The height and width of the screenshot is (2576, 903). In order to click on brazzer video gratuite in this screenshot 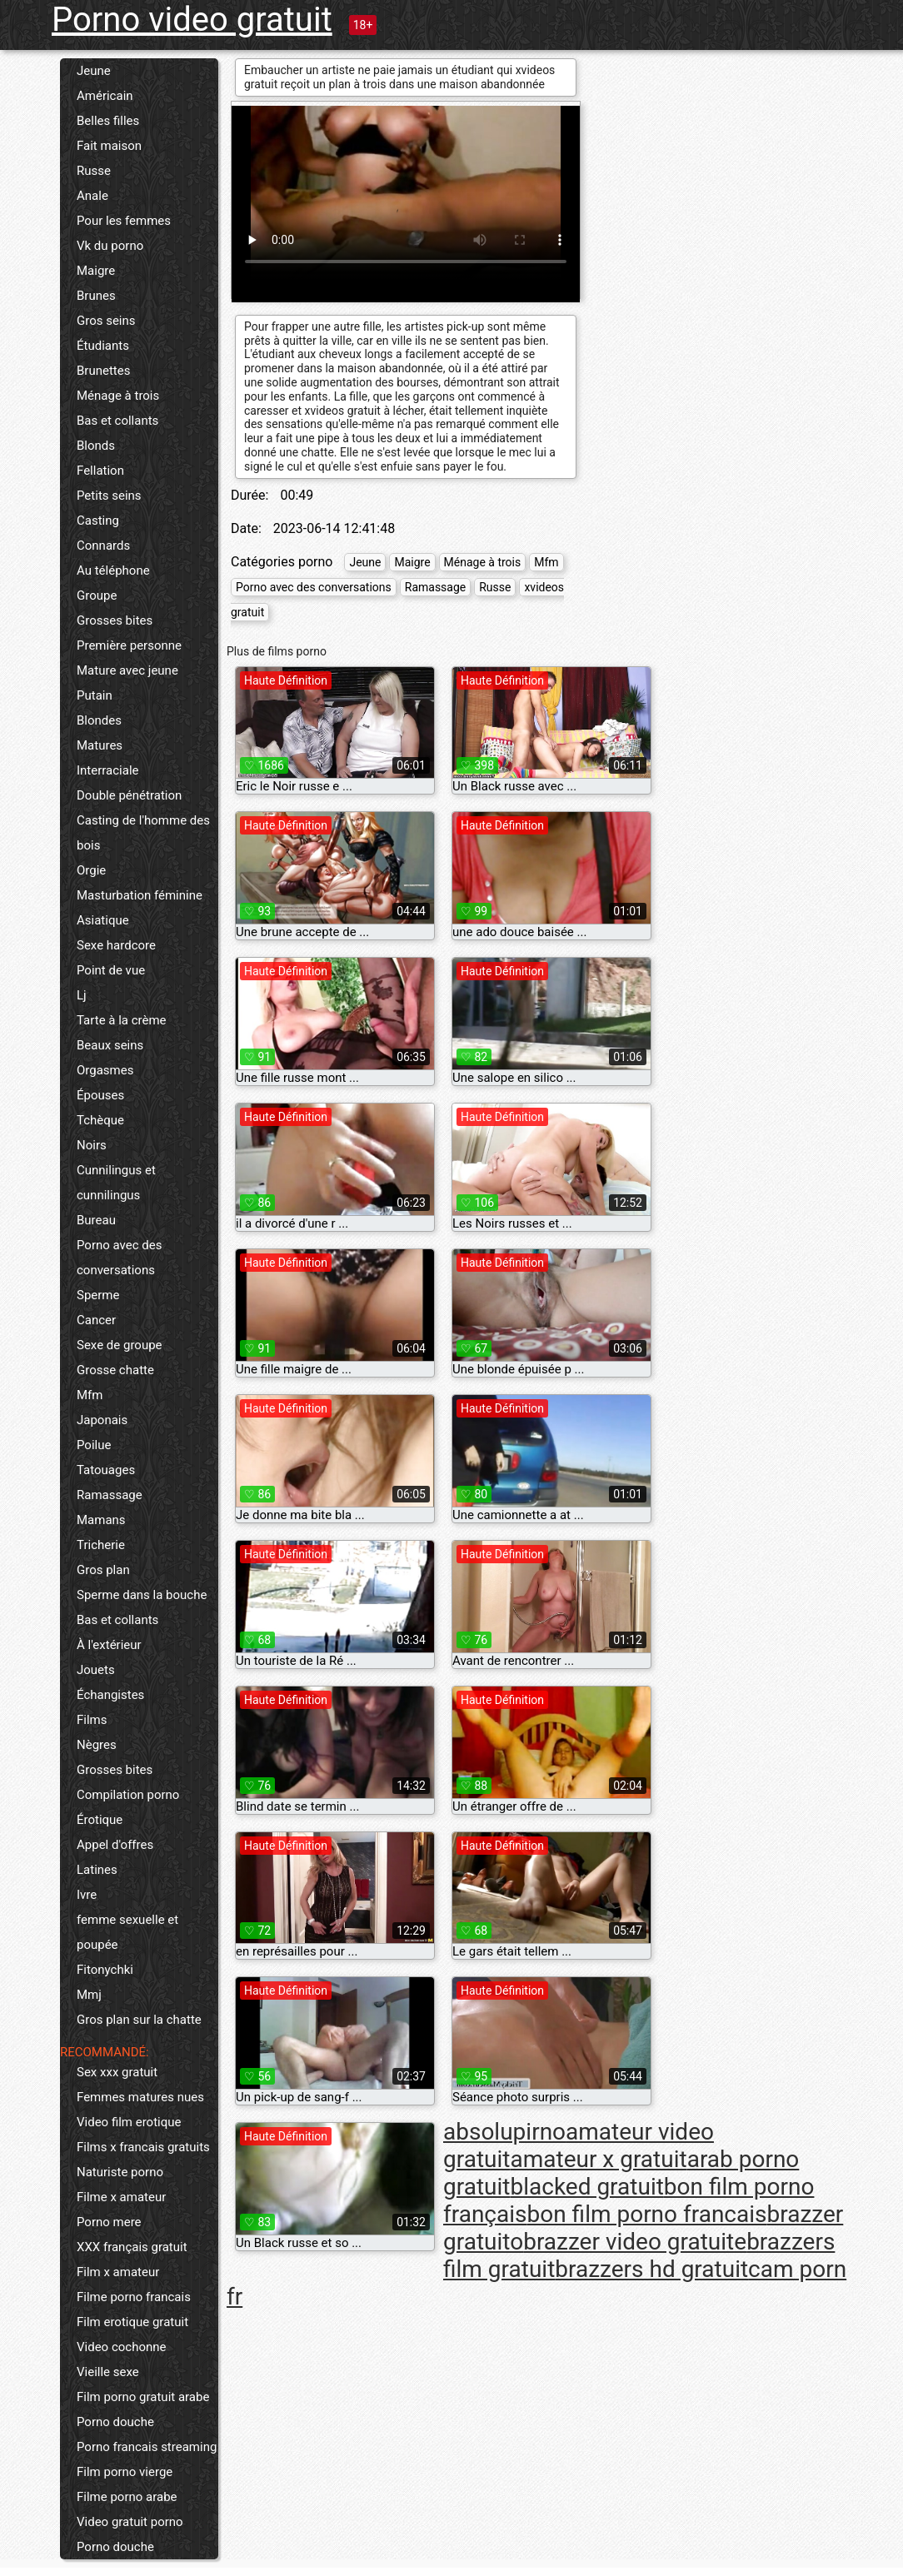, I will do `click(634, 2241)`.